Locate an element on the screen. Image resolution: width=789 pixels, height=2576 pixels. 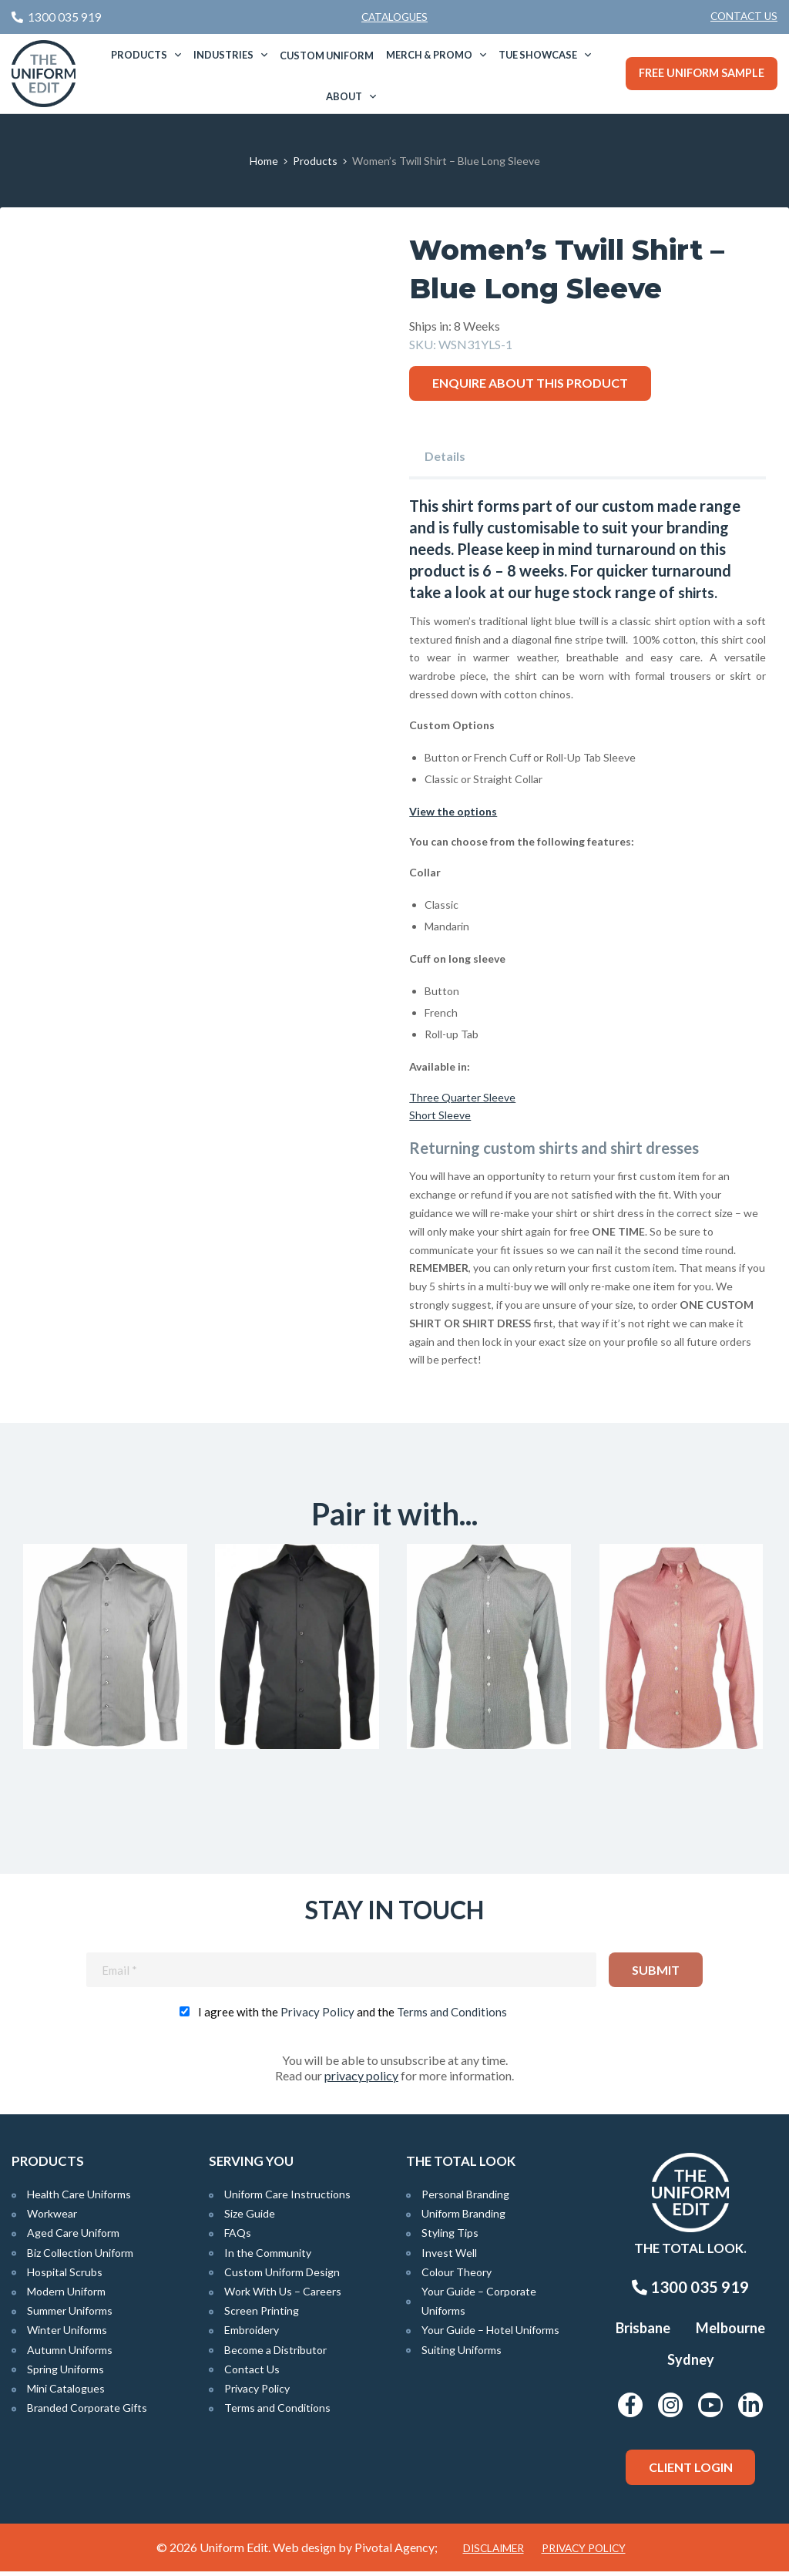
TUE Showcase is located at coordinates (538, 55).